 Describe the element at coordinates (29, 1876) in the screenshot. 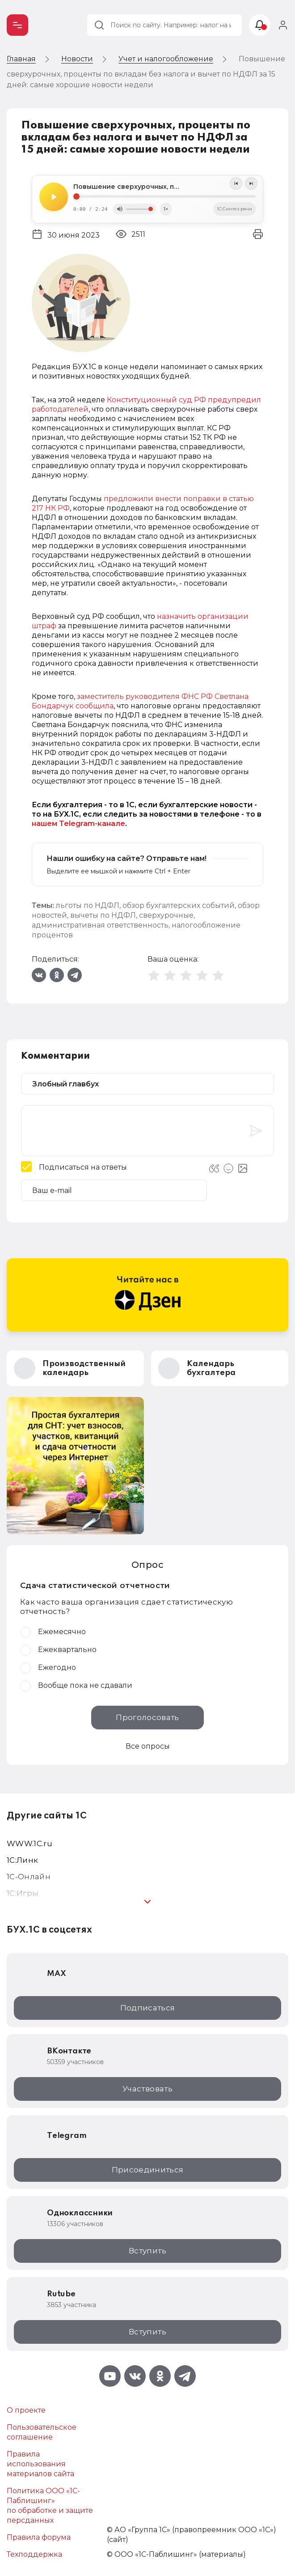

I see `1С-Онлайн` at that location.